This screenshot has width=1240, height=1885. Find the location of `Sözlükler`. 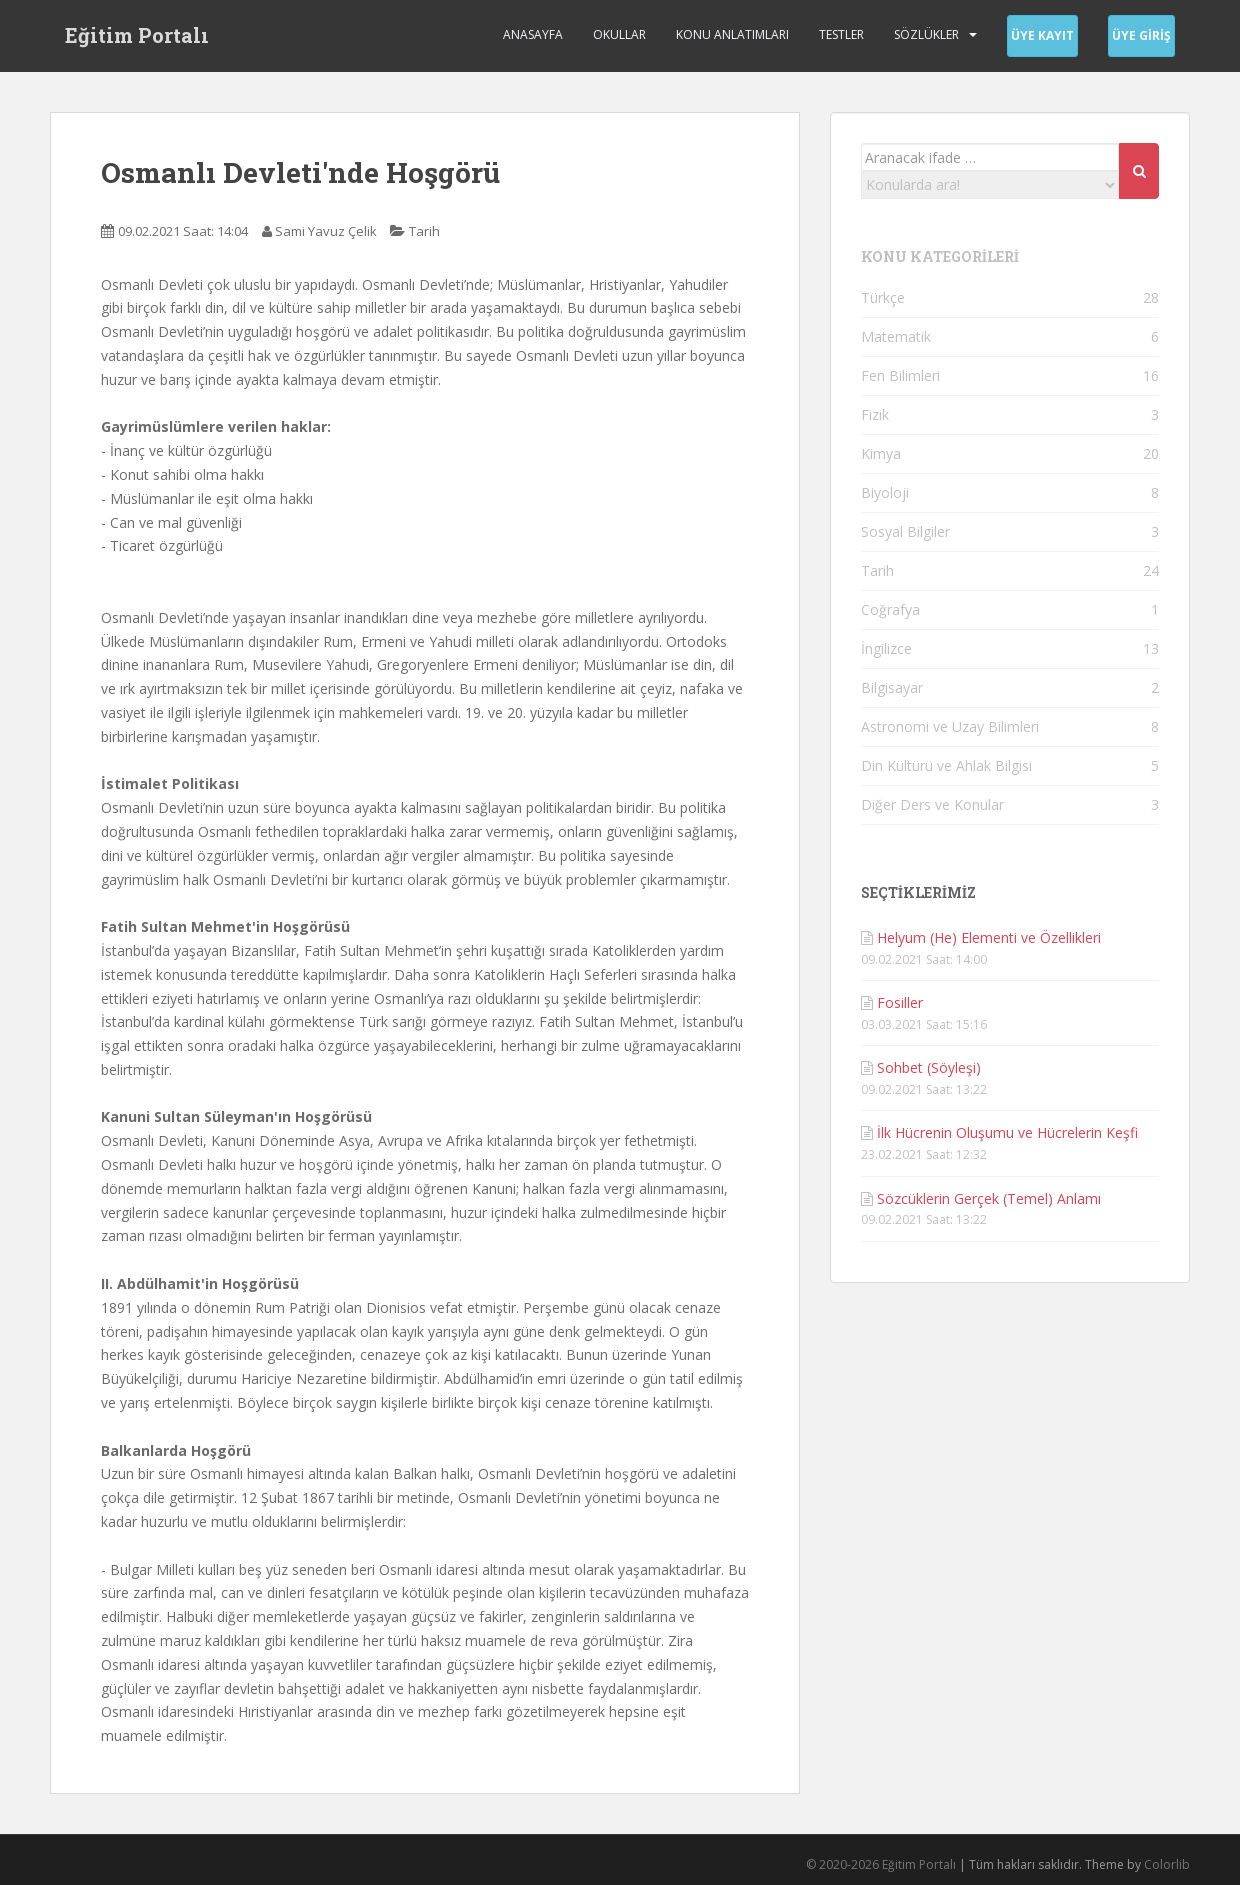

Sözlükler is located at coordinates (926, 34).